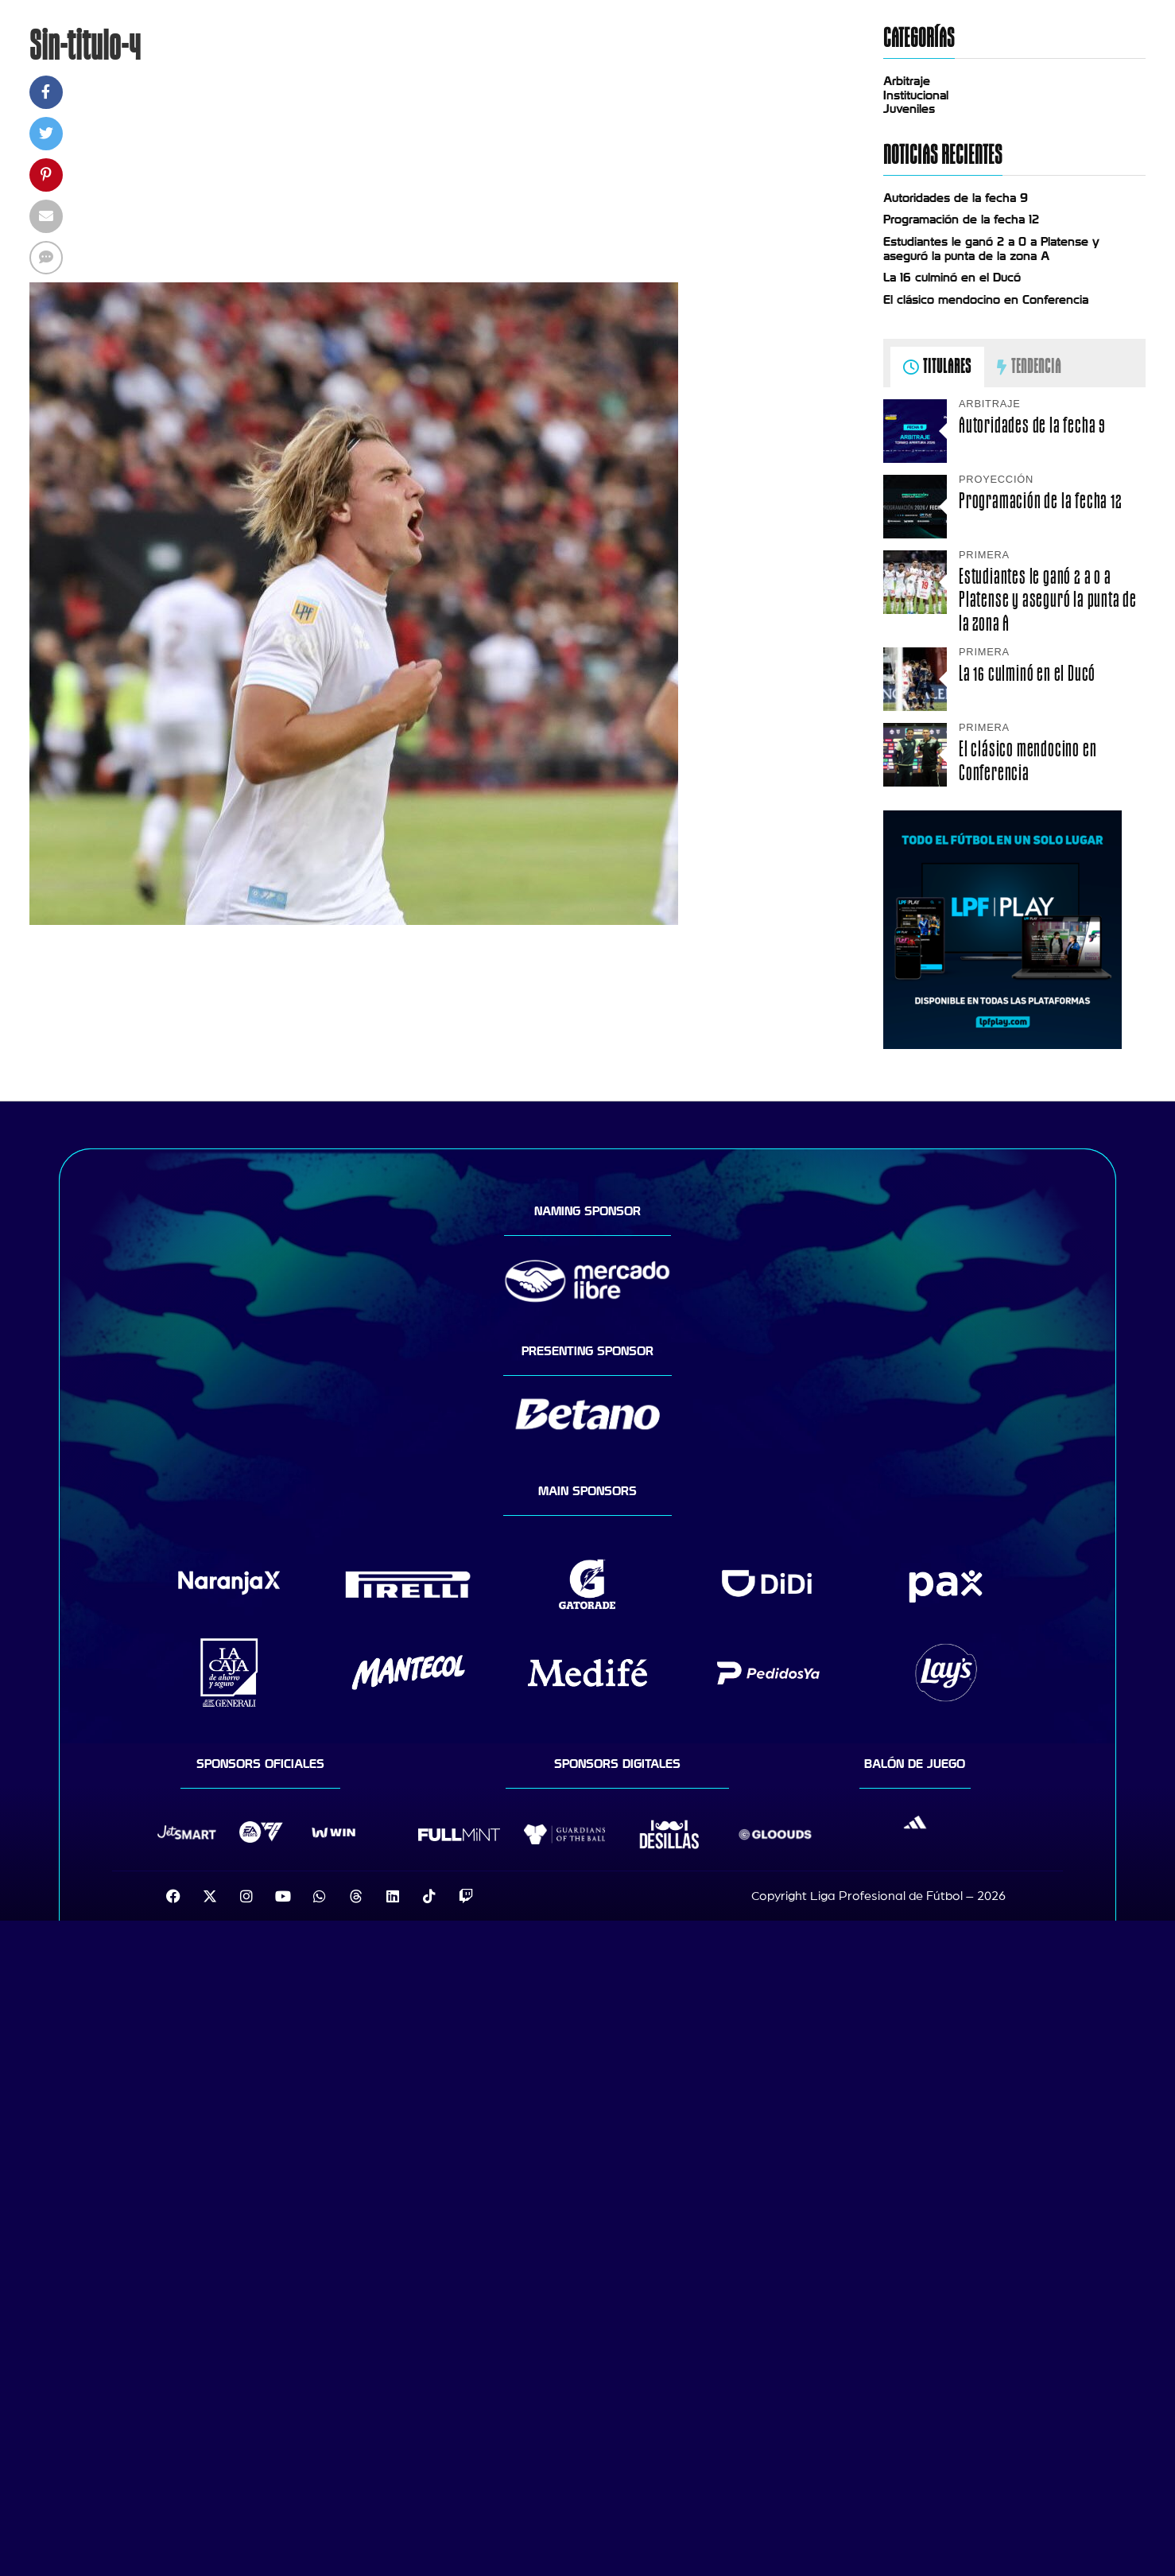 This screenshot has height=2576, width=1175. What do you see at coordinates (991, 248) in the screenshot?
I see `Estudiantes le ganó 2 a 0 a Platense y aseguró la punta de la zona A` at bounding box center [991, 248].